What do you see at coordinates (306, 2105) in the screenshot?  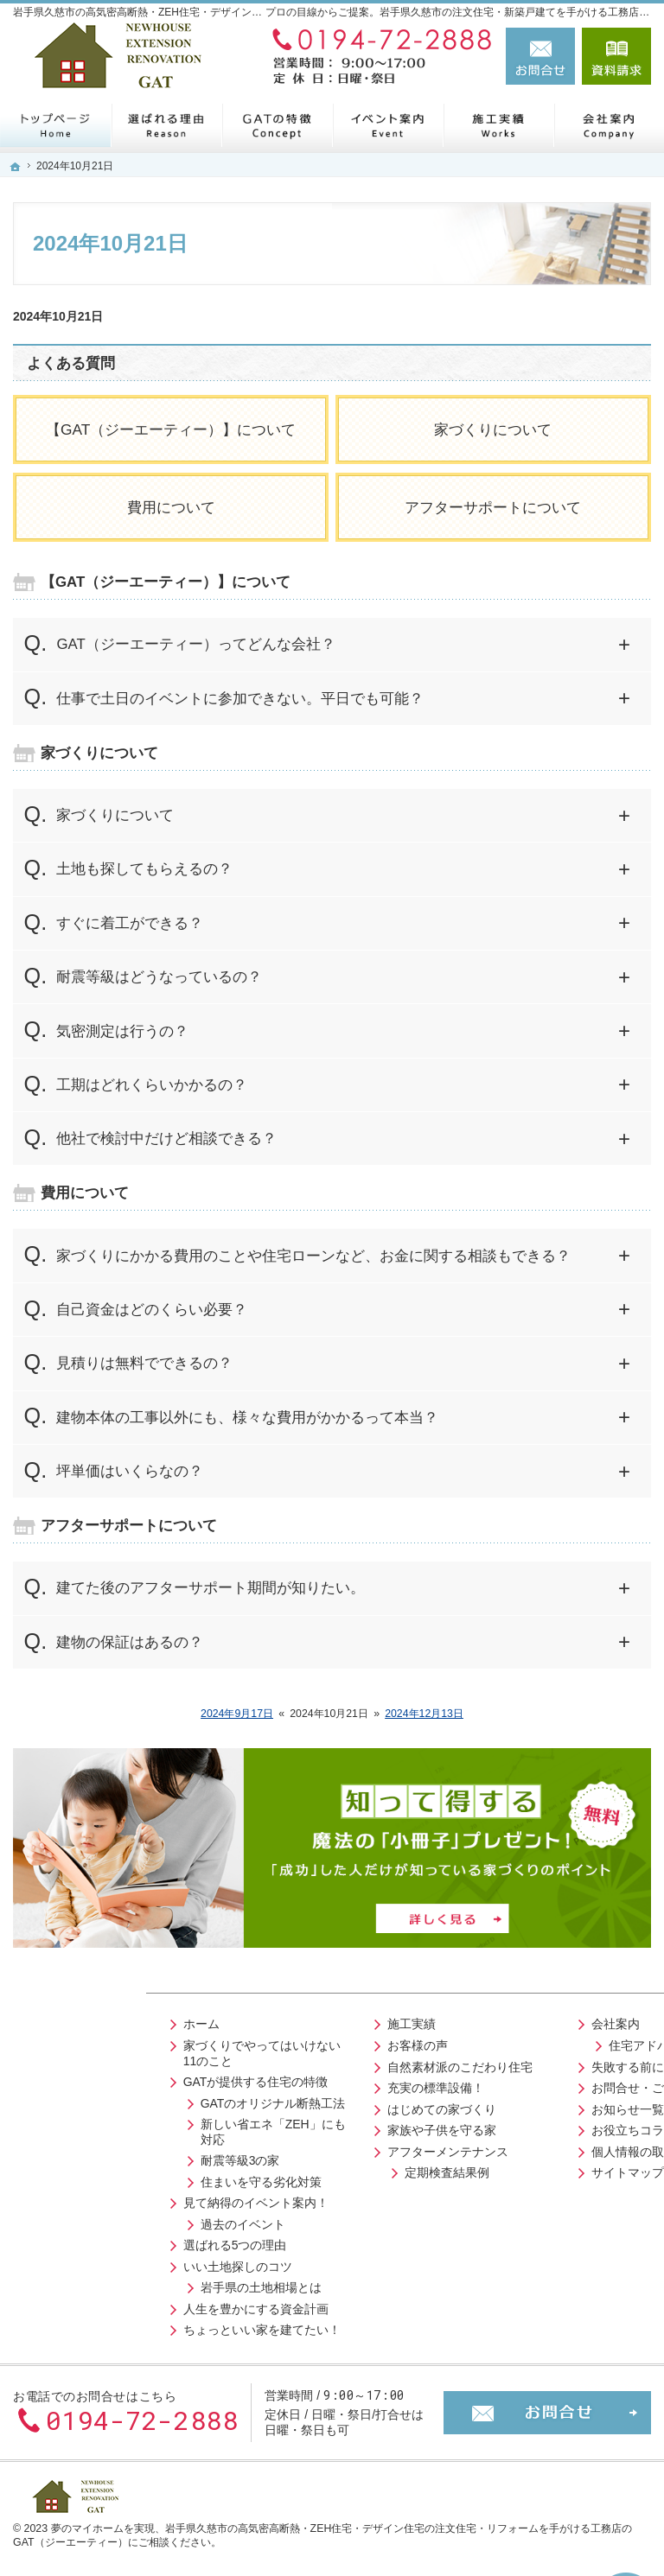 I see `はじめての家づくり` at bounding box center [306, 2105].